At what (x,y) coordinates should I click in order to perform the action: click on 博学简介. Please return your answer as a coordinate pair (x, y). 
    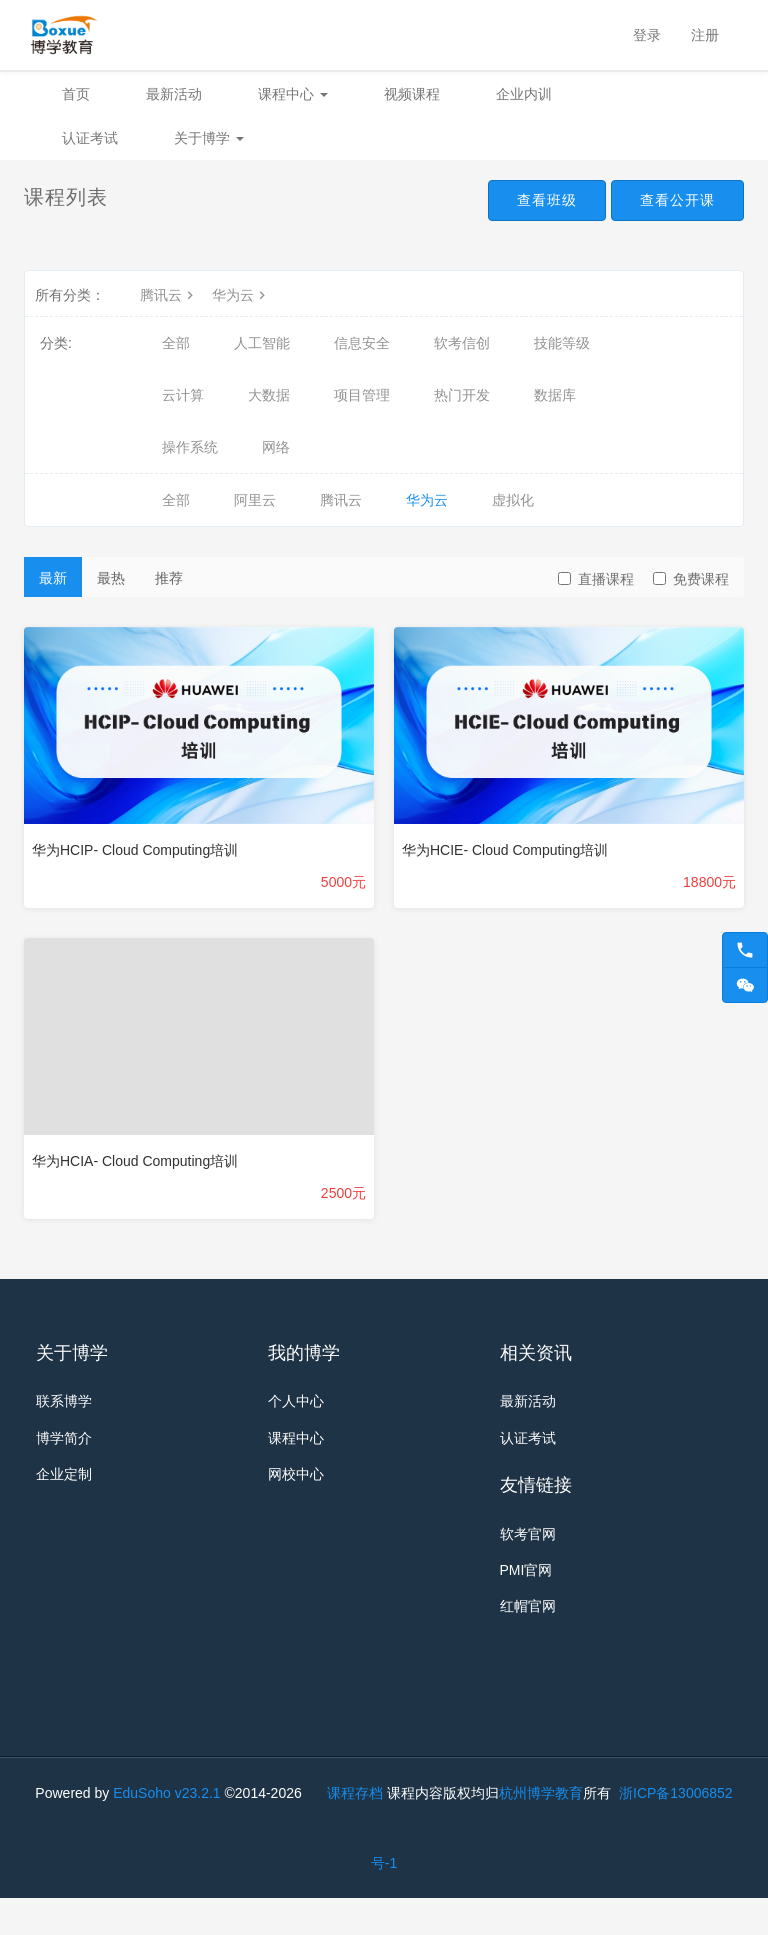
    Looking at the image, I should click on (64, 1445).